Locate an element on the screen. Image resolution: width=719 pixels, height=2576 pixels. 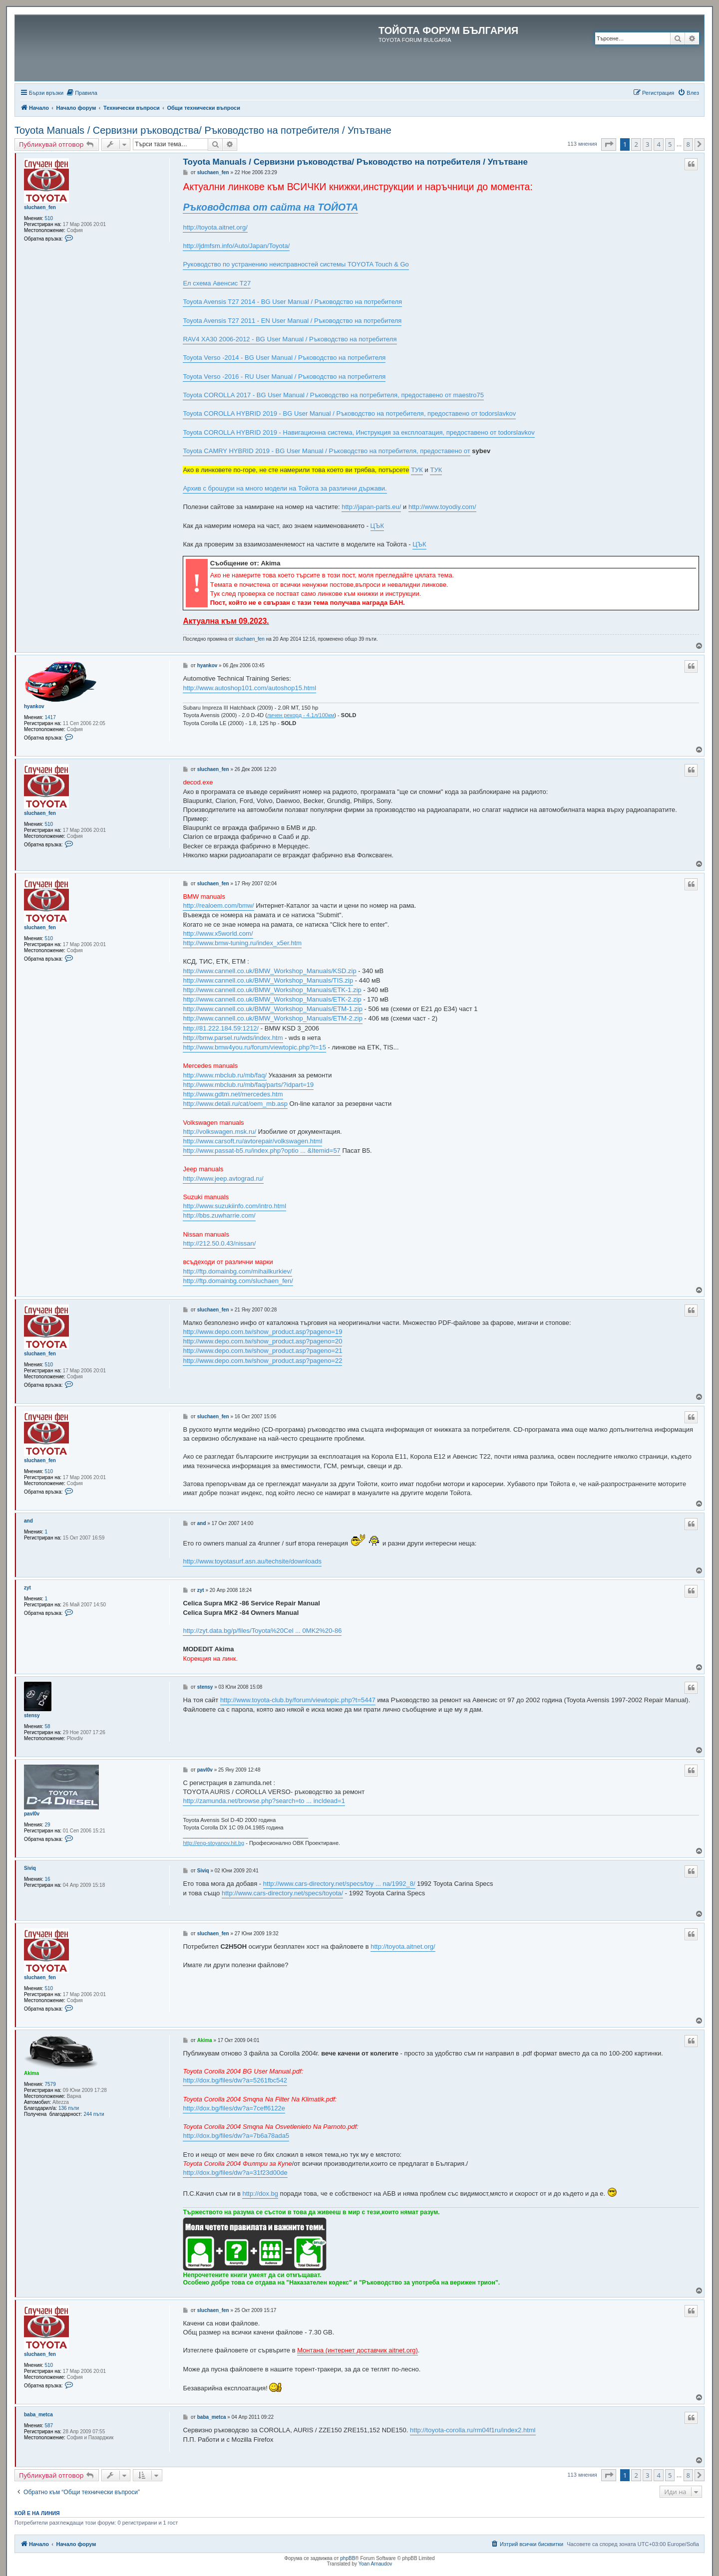
Toyota COROLLA 2017 - BG User Manual / Ръководство на потребителя, предоставено от maestro75 is located at coordinates (333, 395).